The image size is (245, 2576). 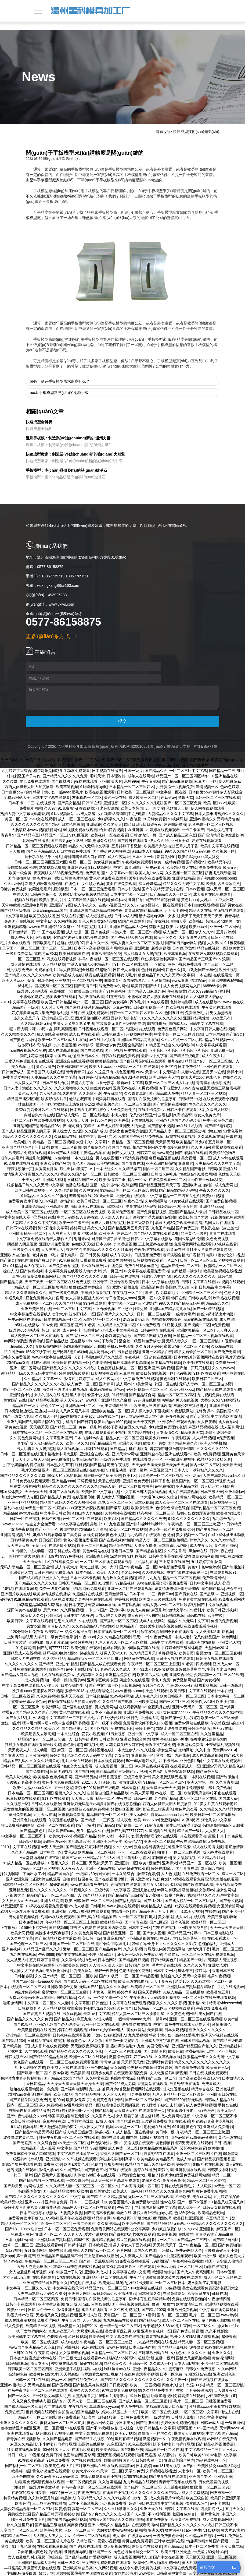 What do you see at coordinates (168, 1400) in the screenshot?
I see `樱桃av` at bounding box center [168, 1400].